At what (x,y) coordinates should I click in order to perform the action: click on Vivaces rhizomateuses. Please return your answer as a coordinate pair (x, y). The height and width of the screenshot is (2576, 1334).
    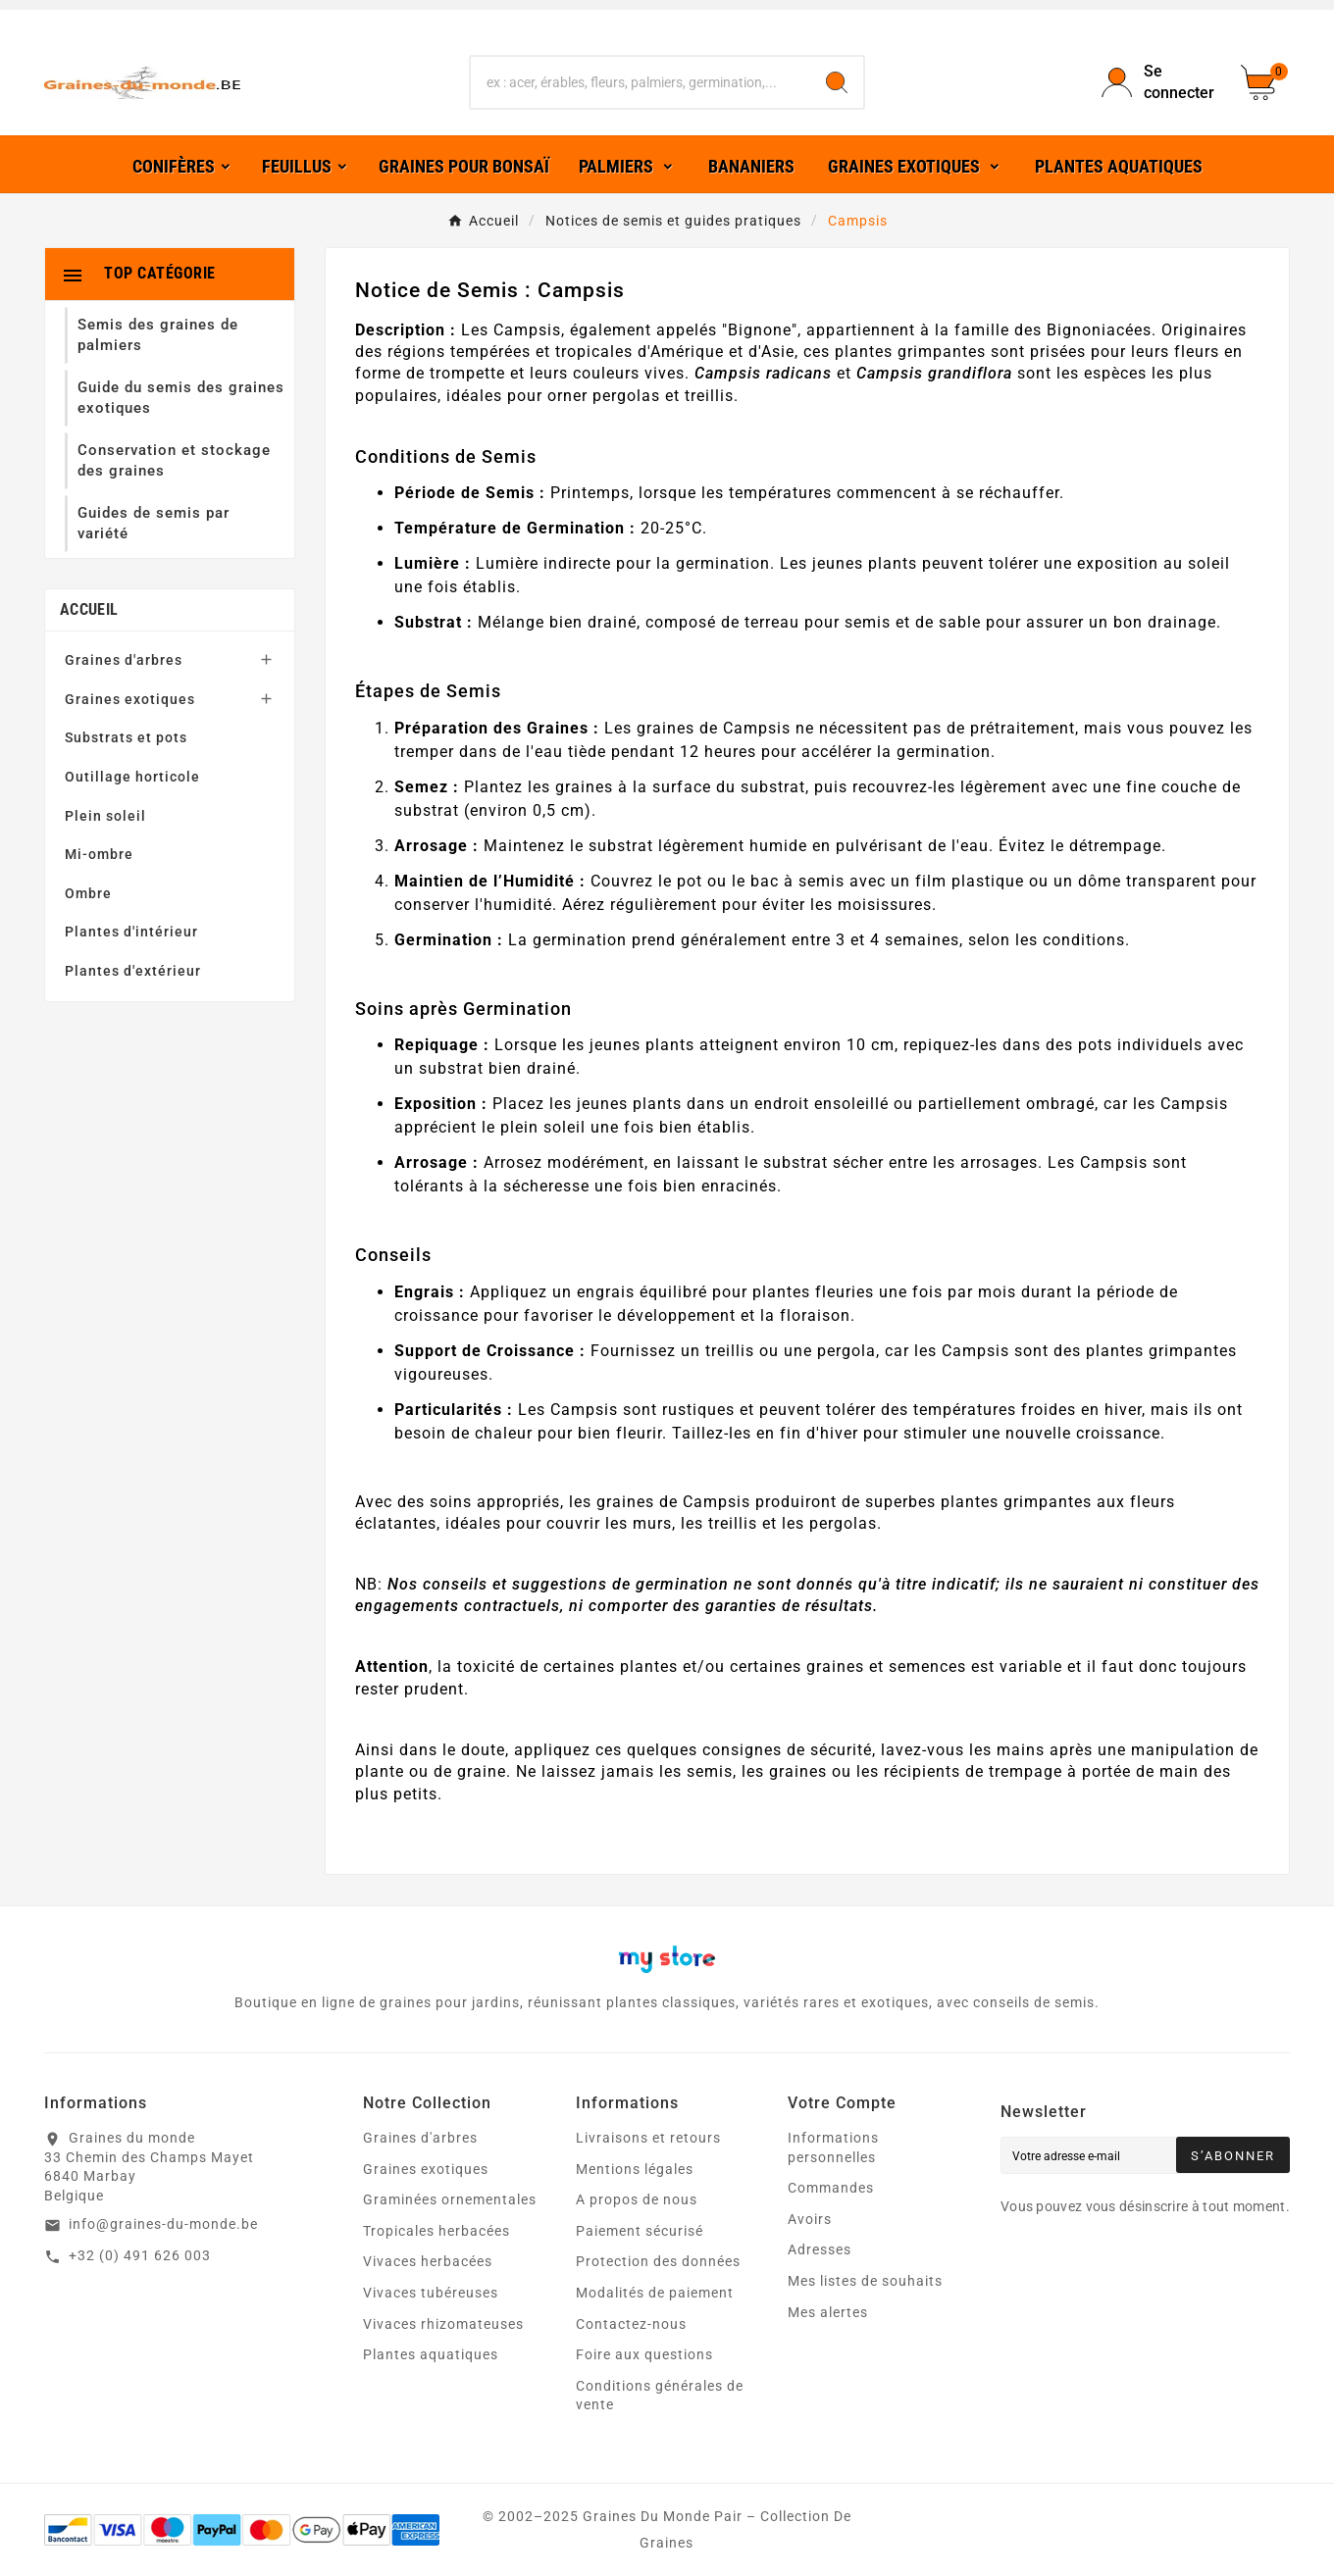
    Looking at the image, I should click on (443, 2324).